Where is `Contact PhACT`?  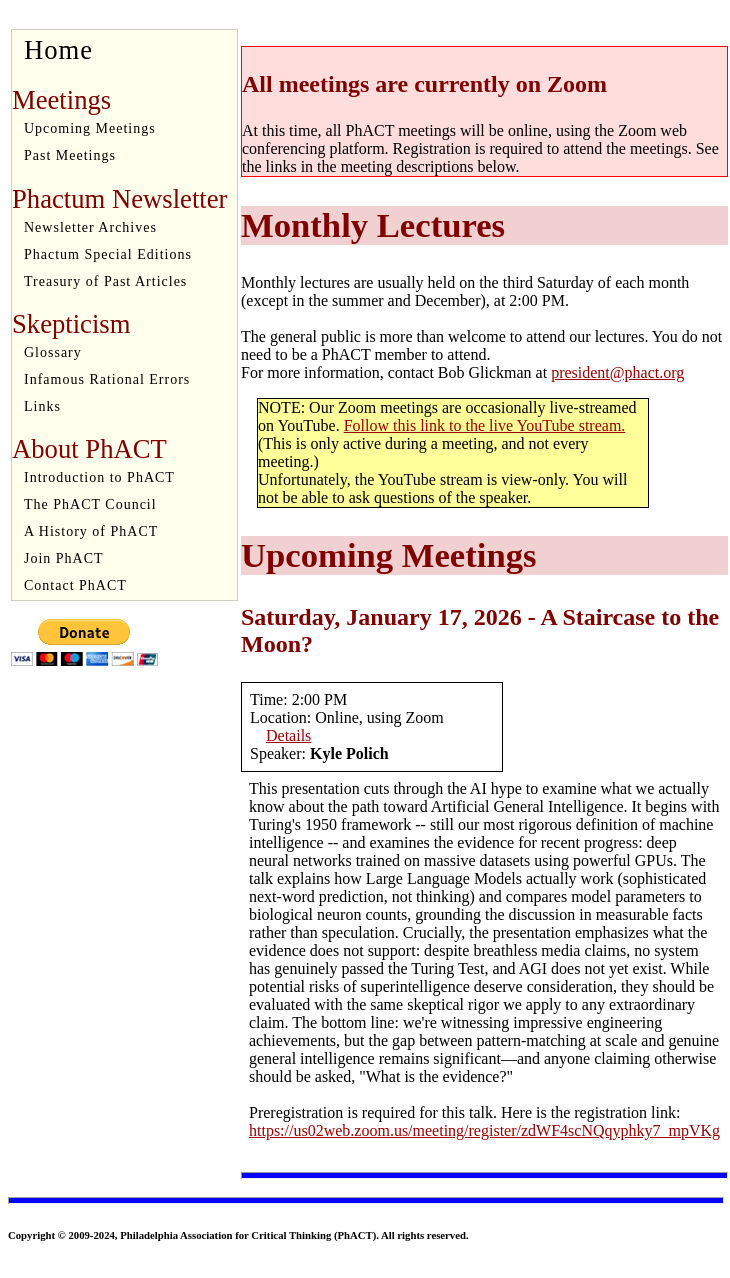
Contact PhACT is located at coordinates (75, 585).